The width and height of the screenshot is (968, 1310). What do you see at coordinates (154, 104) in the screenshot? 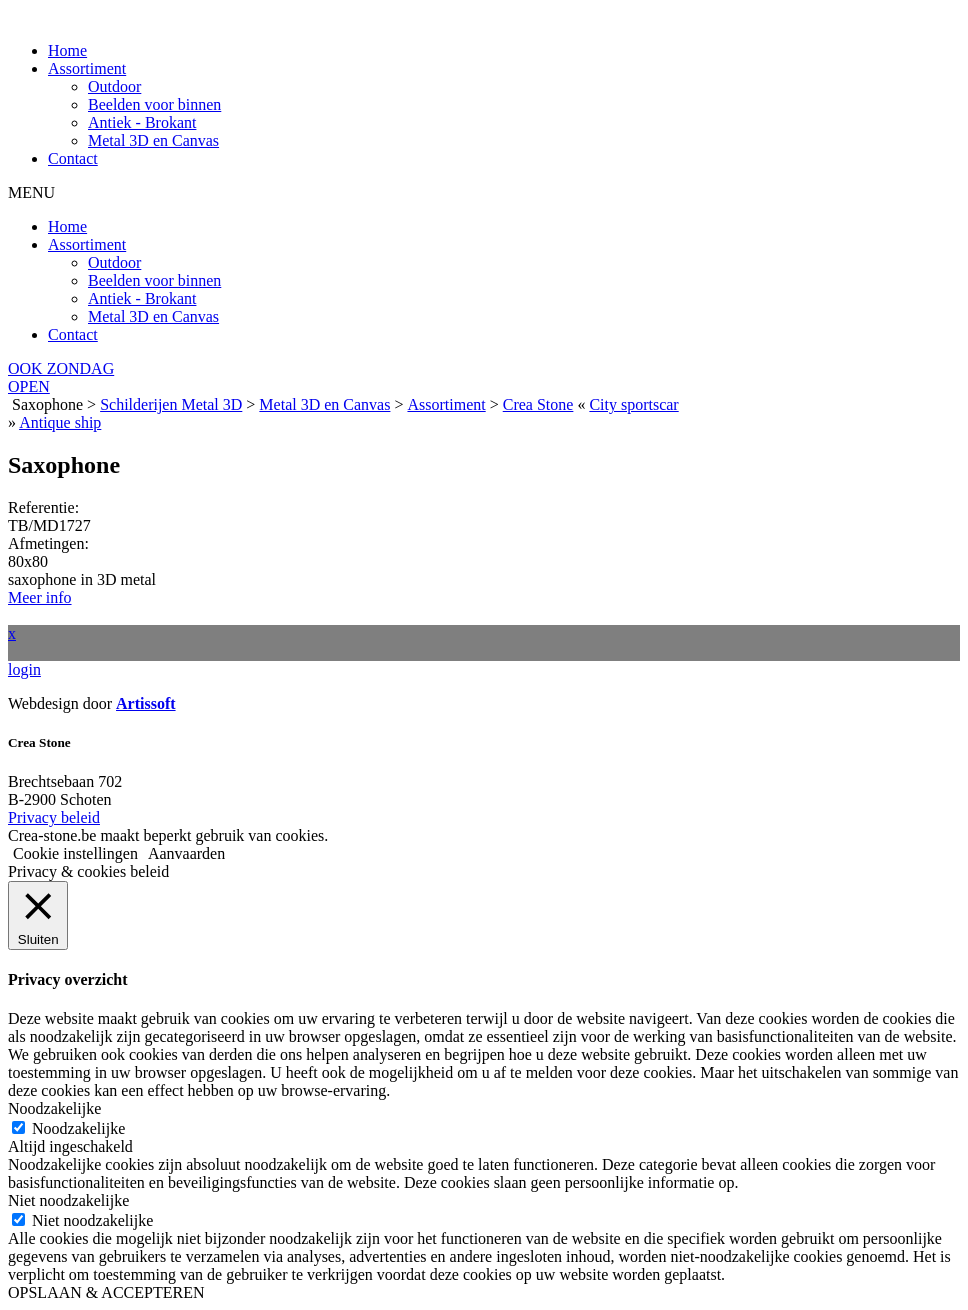
I see `Beelden voor binnen` at bounding box center [154, 104].